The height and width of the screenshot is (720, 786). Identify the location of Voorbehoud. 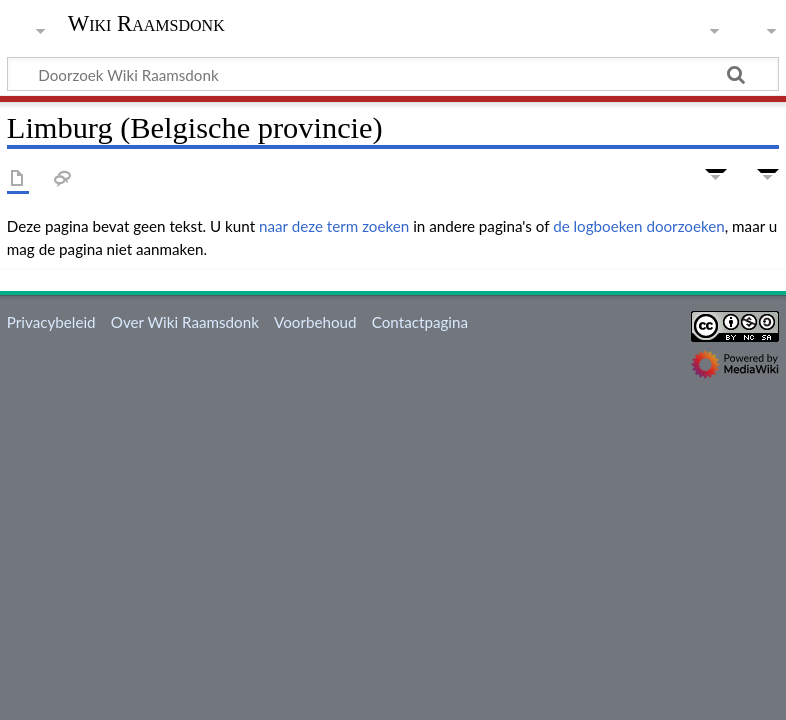
(315, 322).